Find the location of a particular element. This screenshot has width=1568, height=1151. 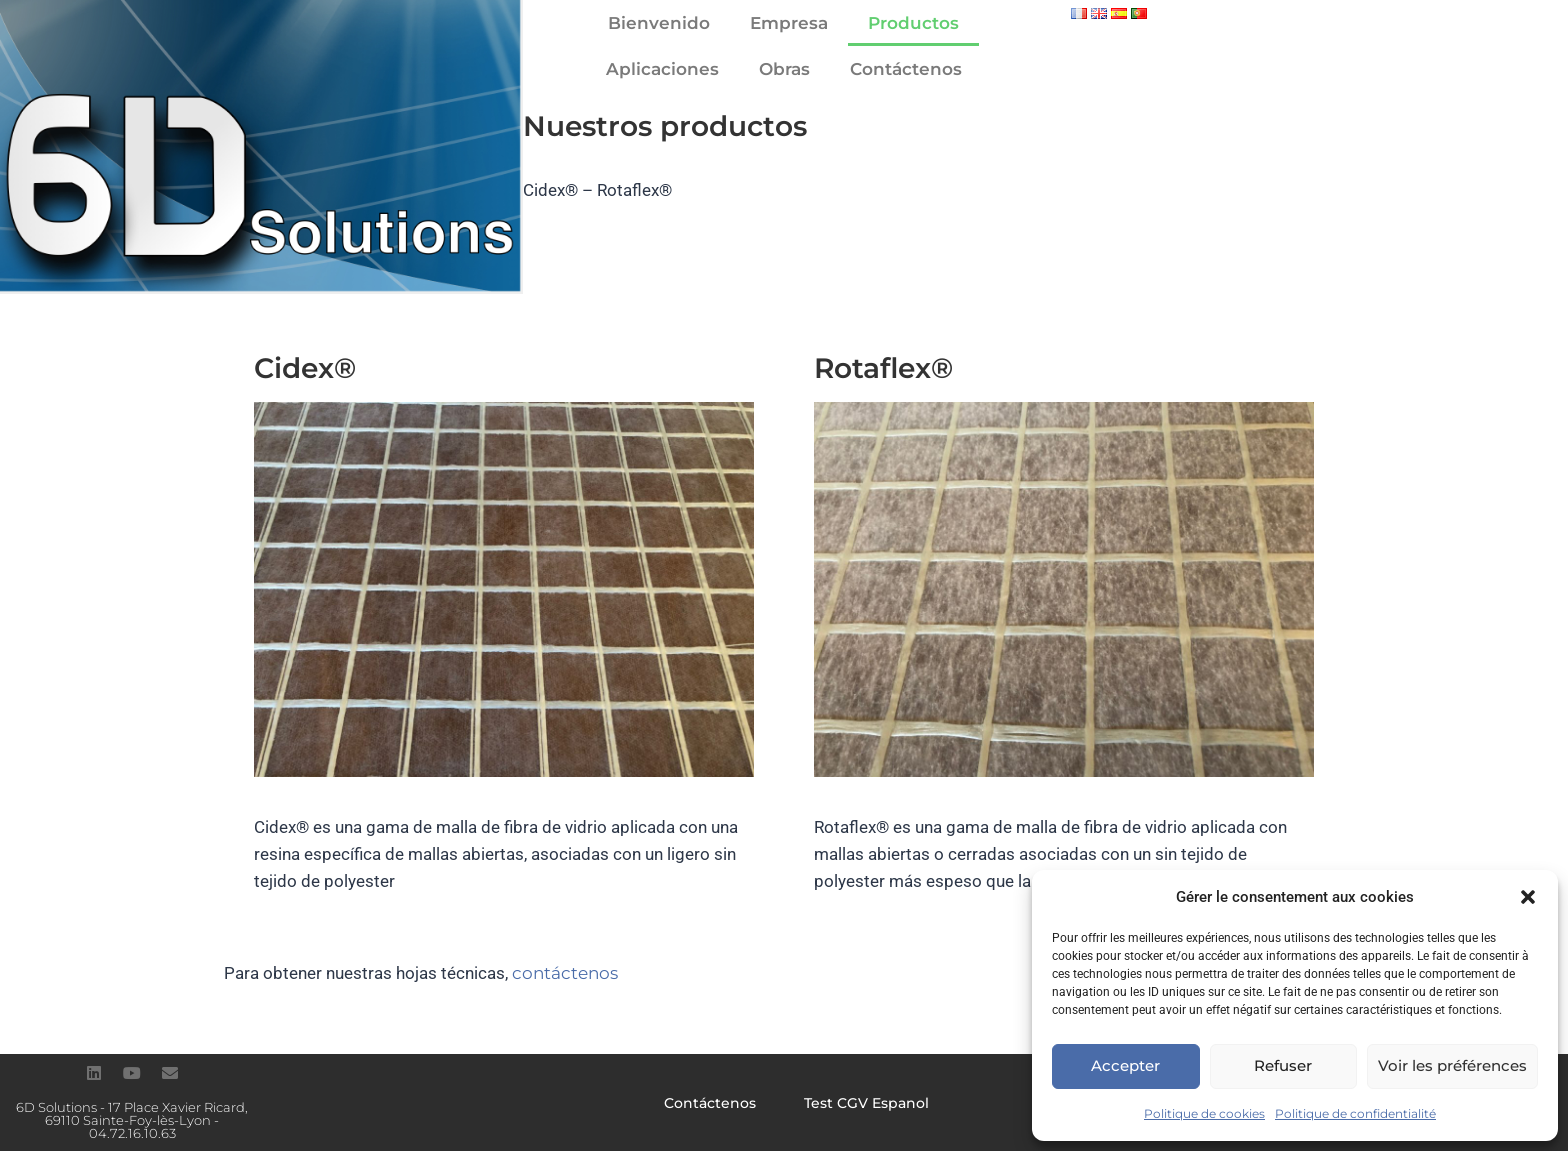

Obras is located at coordinates (784, 69).